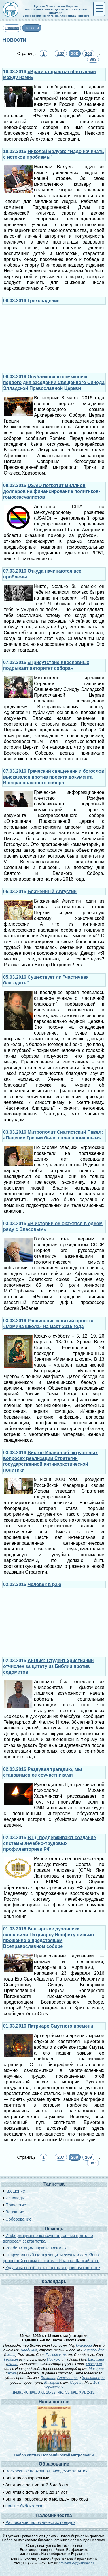 This screenshot has height=2576, width=108. I want to click on Сергия, so click(76, 2382).